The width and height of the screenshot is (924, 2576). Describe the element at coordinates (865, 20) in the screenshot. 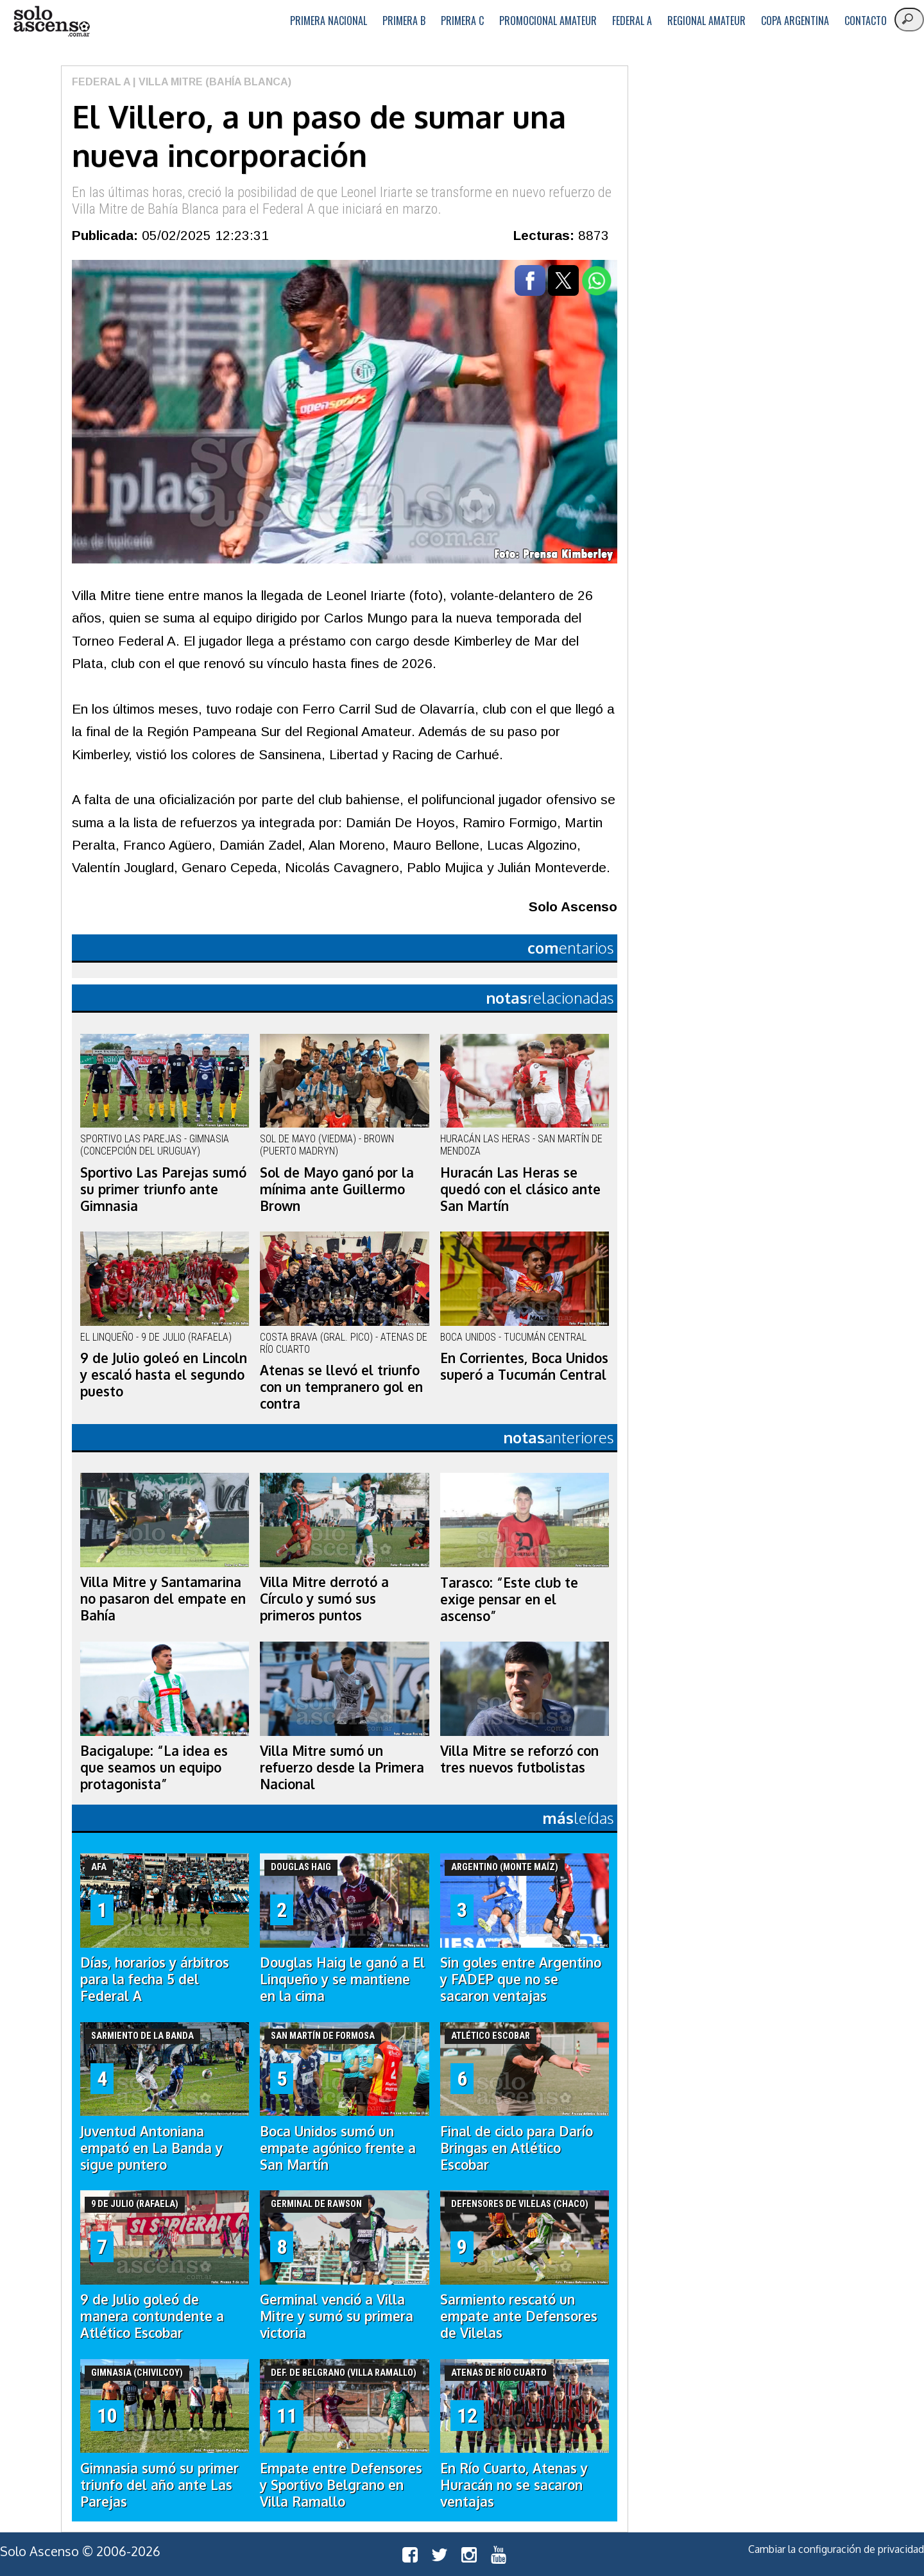

I see `Contacto` at that location.